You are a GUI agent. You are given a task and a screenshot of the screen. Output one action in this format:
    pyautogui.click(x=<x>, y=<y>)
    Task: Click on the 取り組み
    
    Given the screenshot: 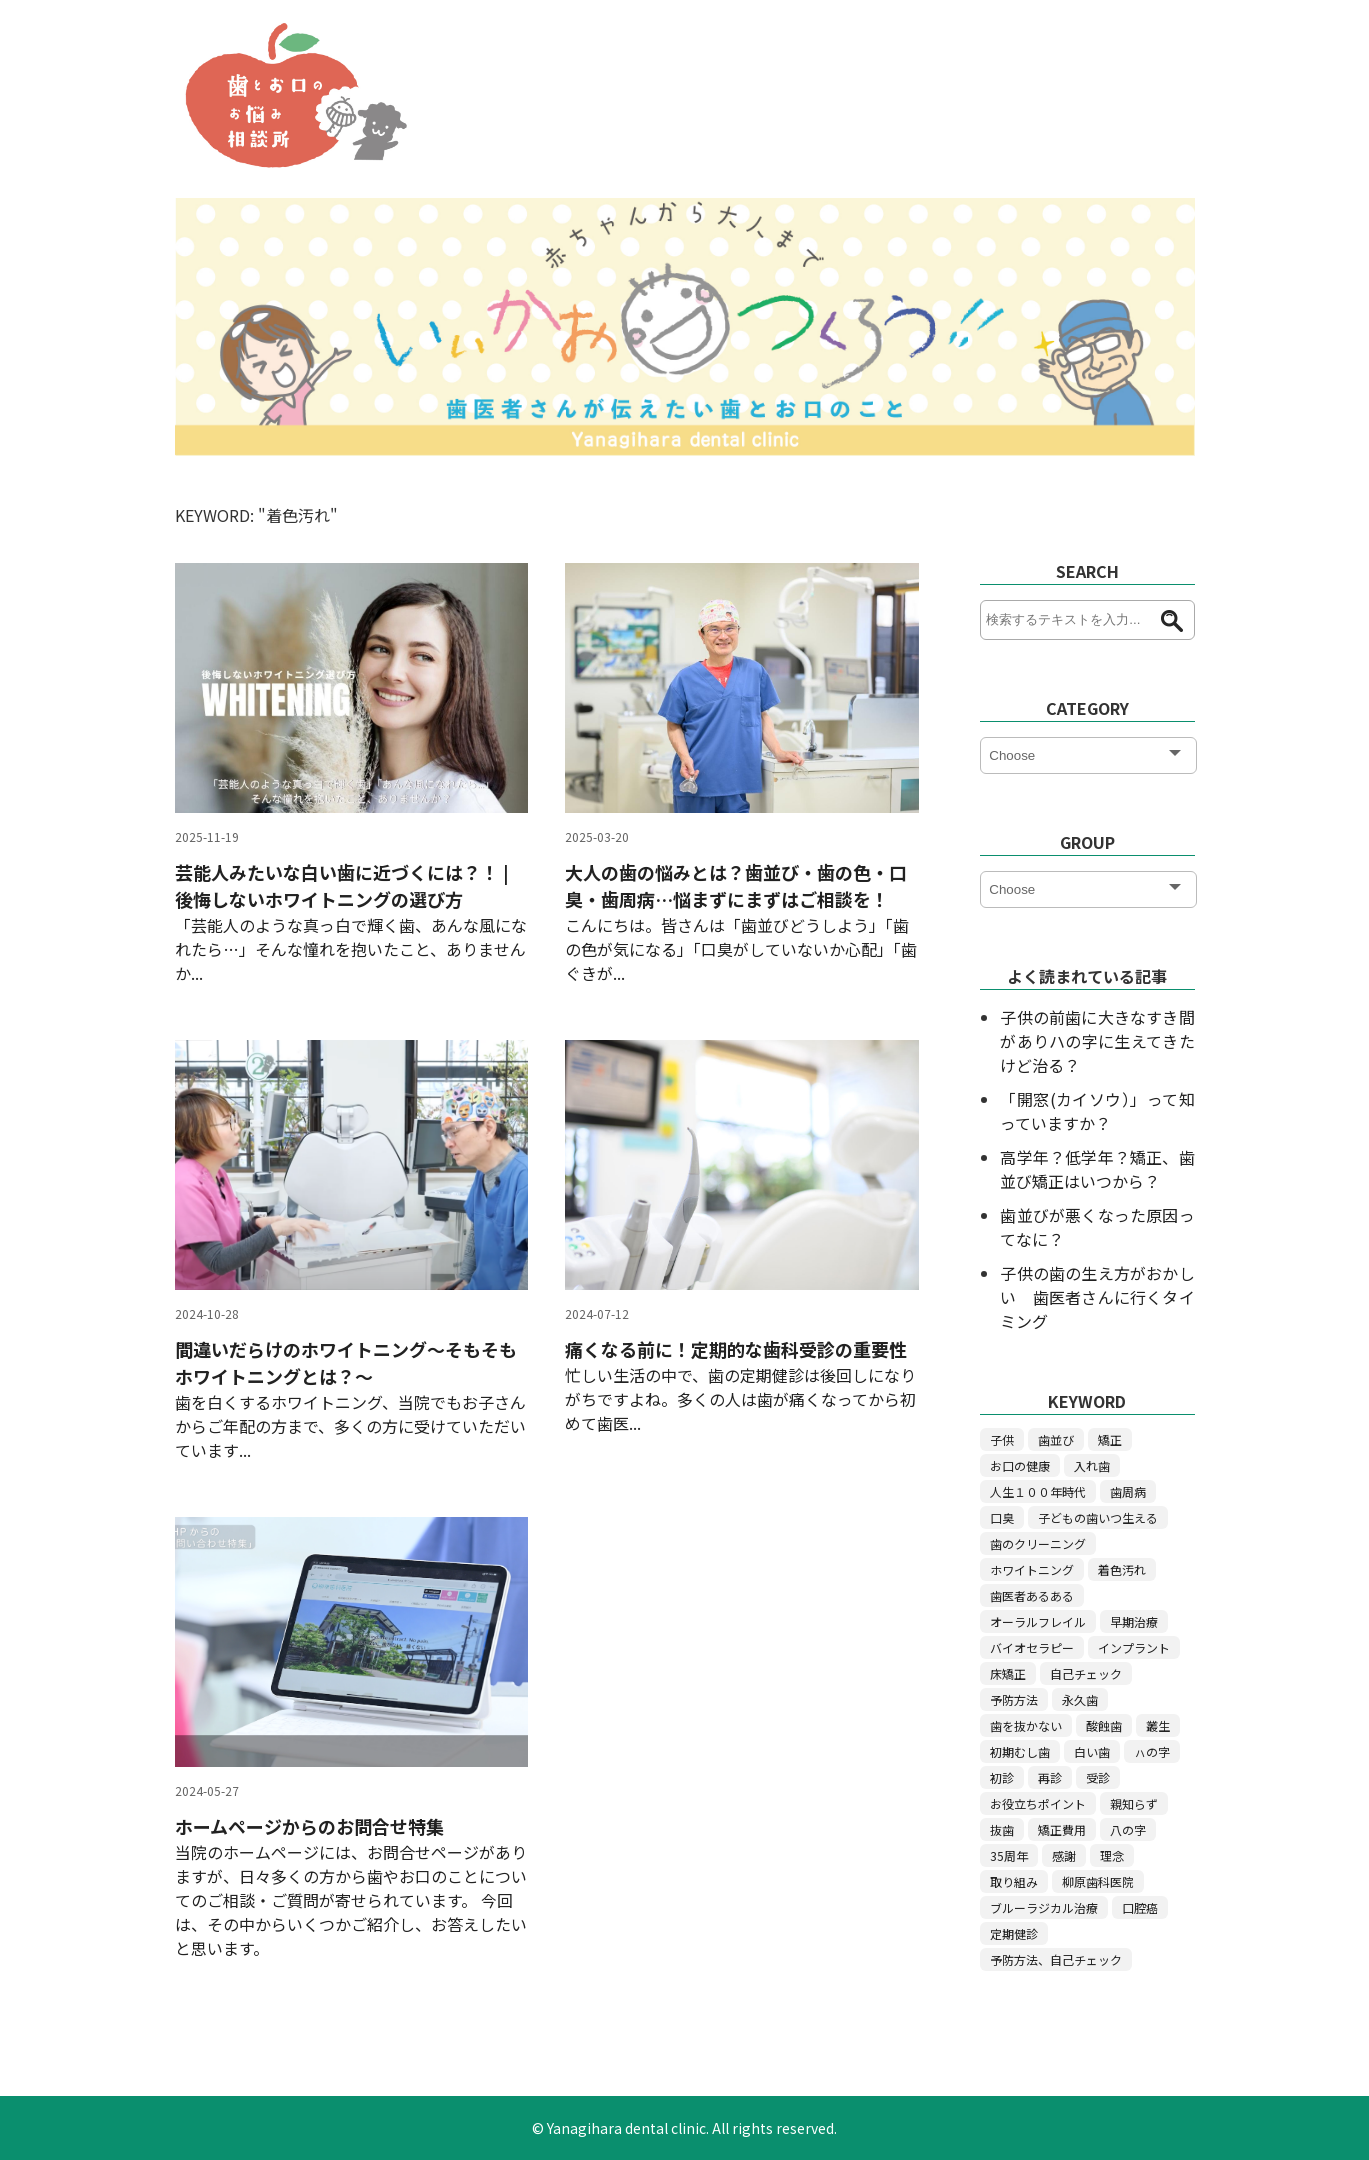 What is the action you would take?
    pyautogui.click(x=1014, y=1881)
    